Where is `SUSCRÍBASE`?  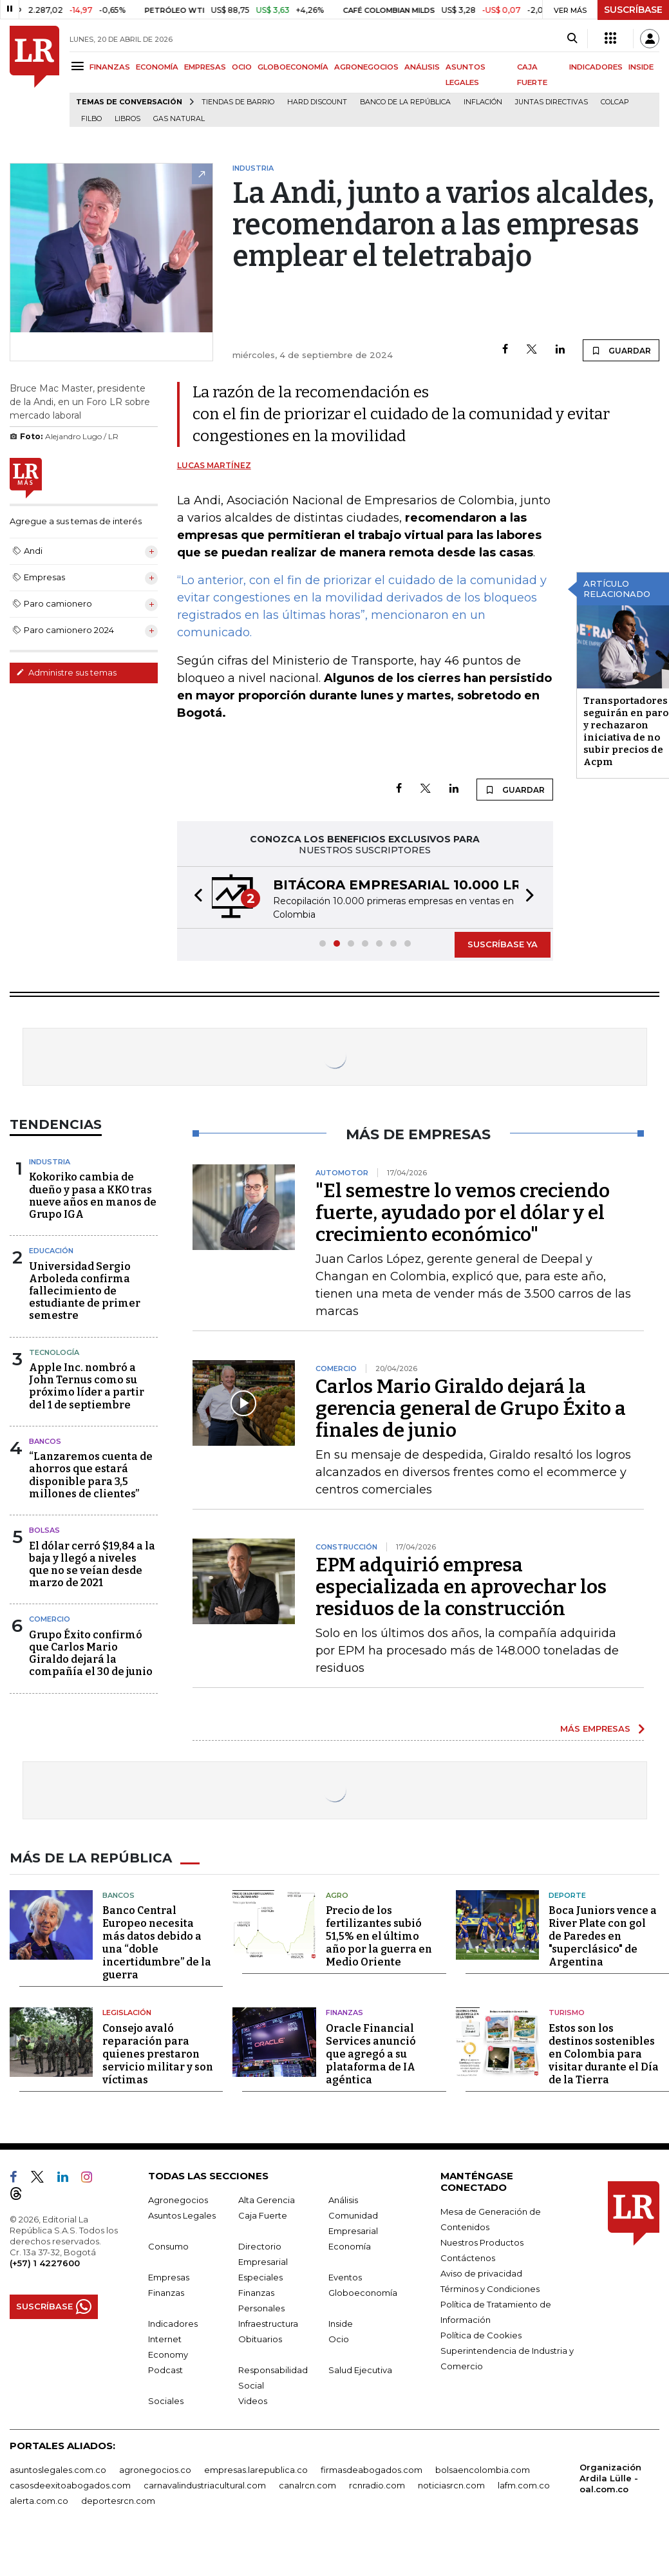
SUSCRÍBASE is located at coordinates (633, 9).